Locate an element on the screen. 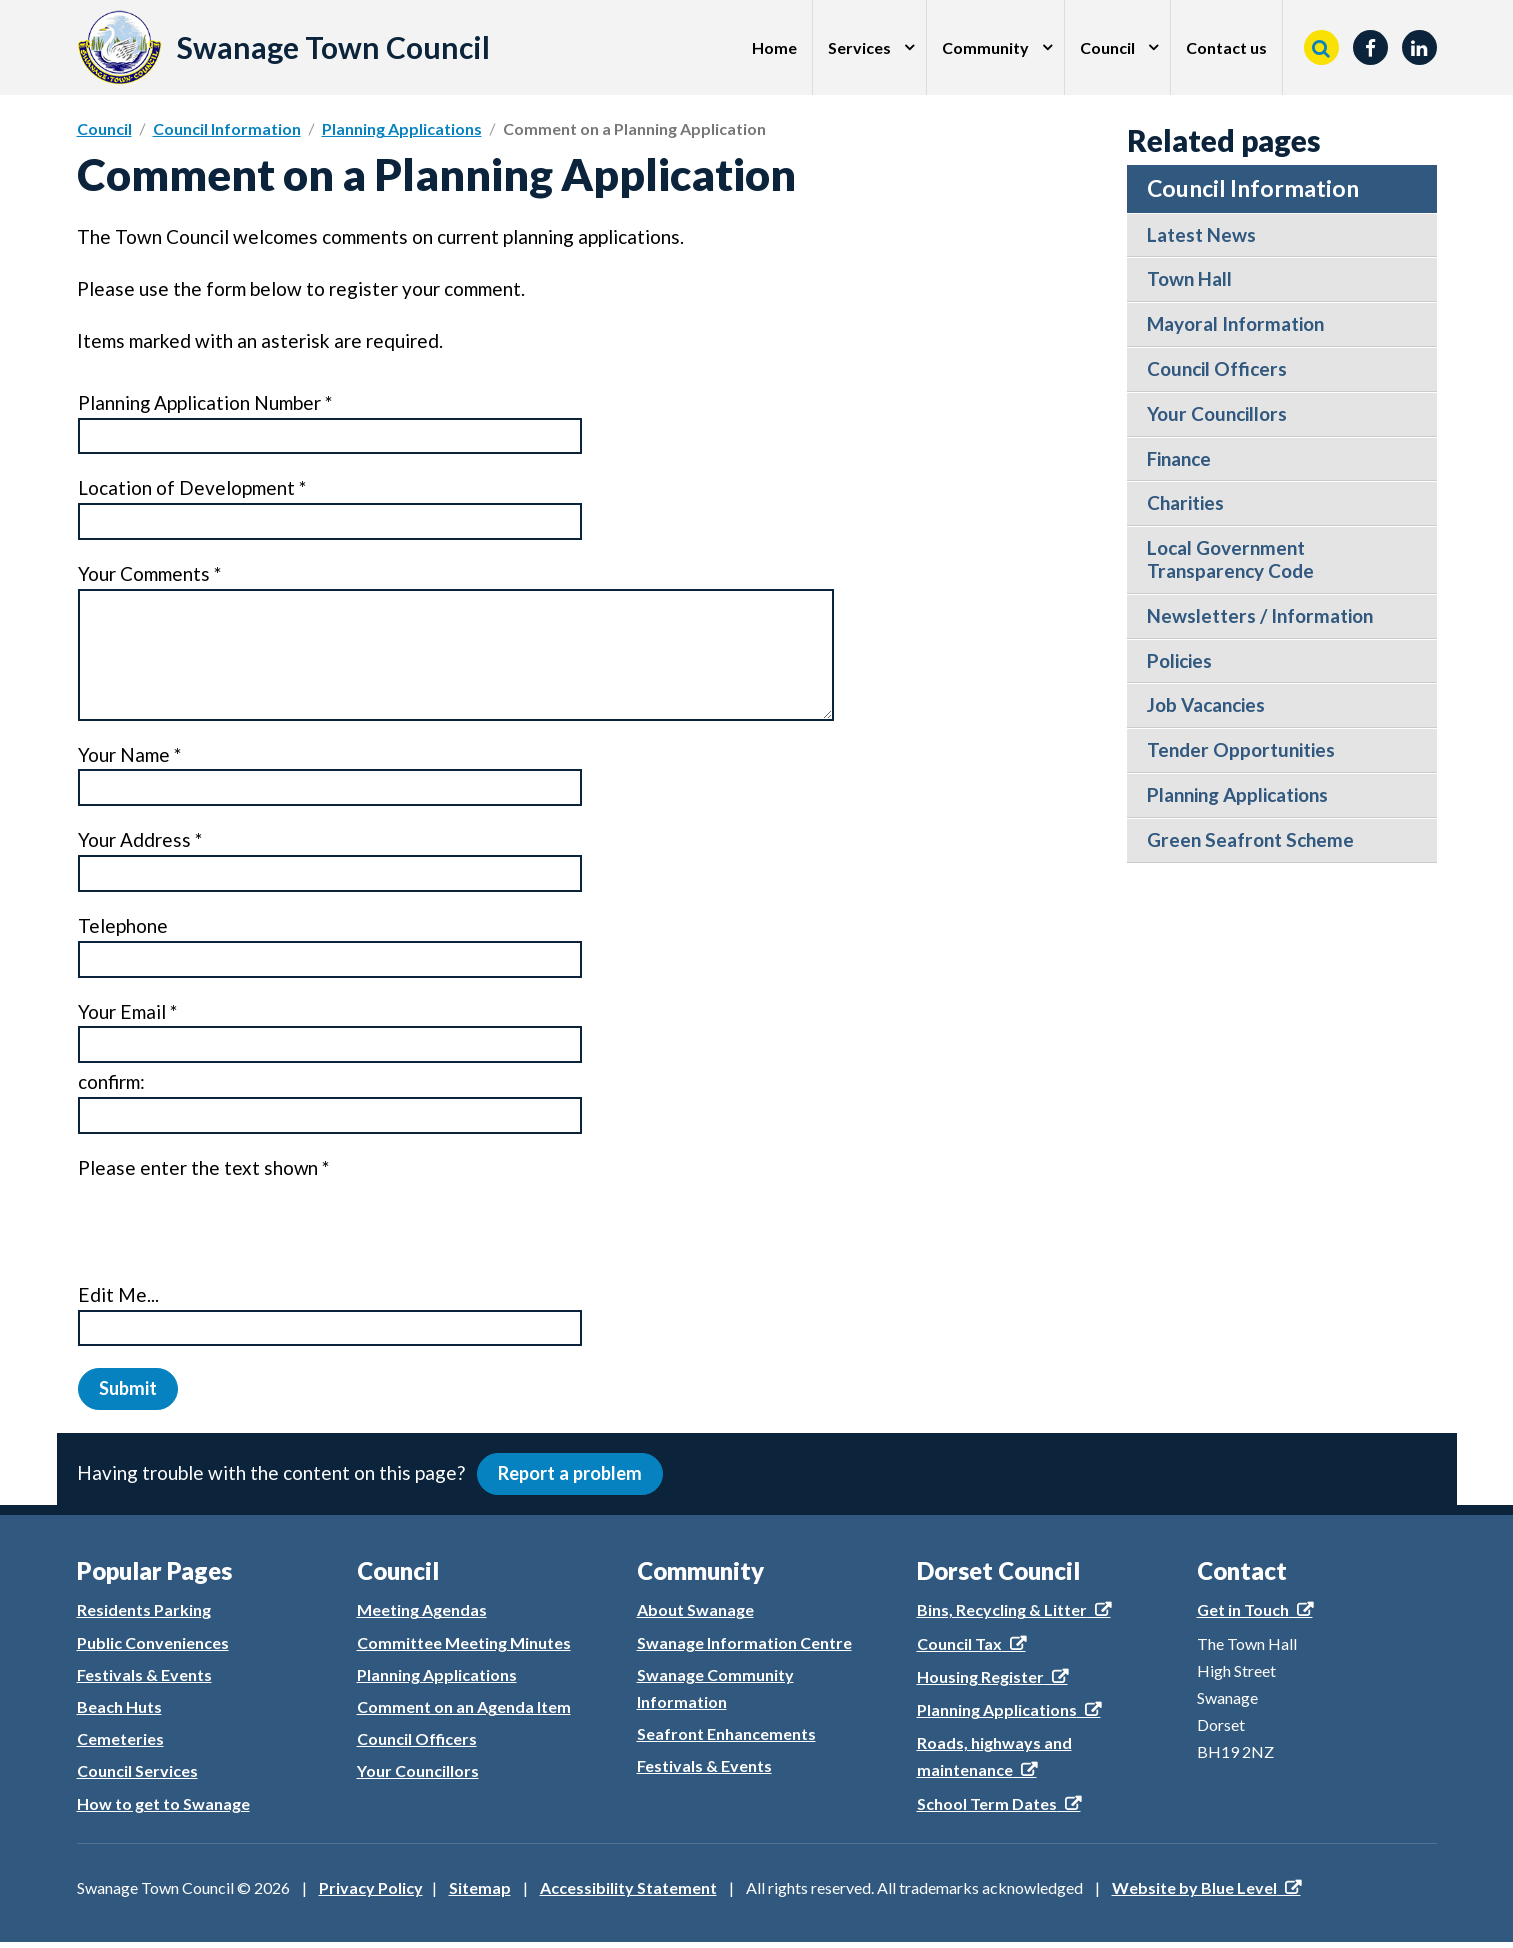 Image resolution: width=1513 pixels, height=1948 pixels. [presentation] is located at coordinates (230, 1228).